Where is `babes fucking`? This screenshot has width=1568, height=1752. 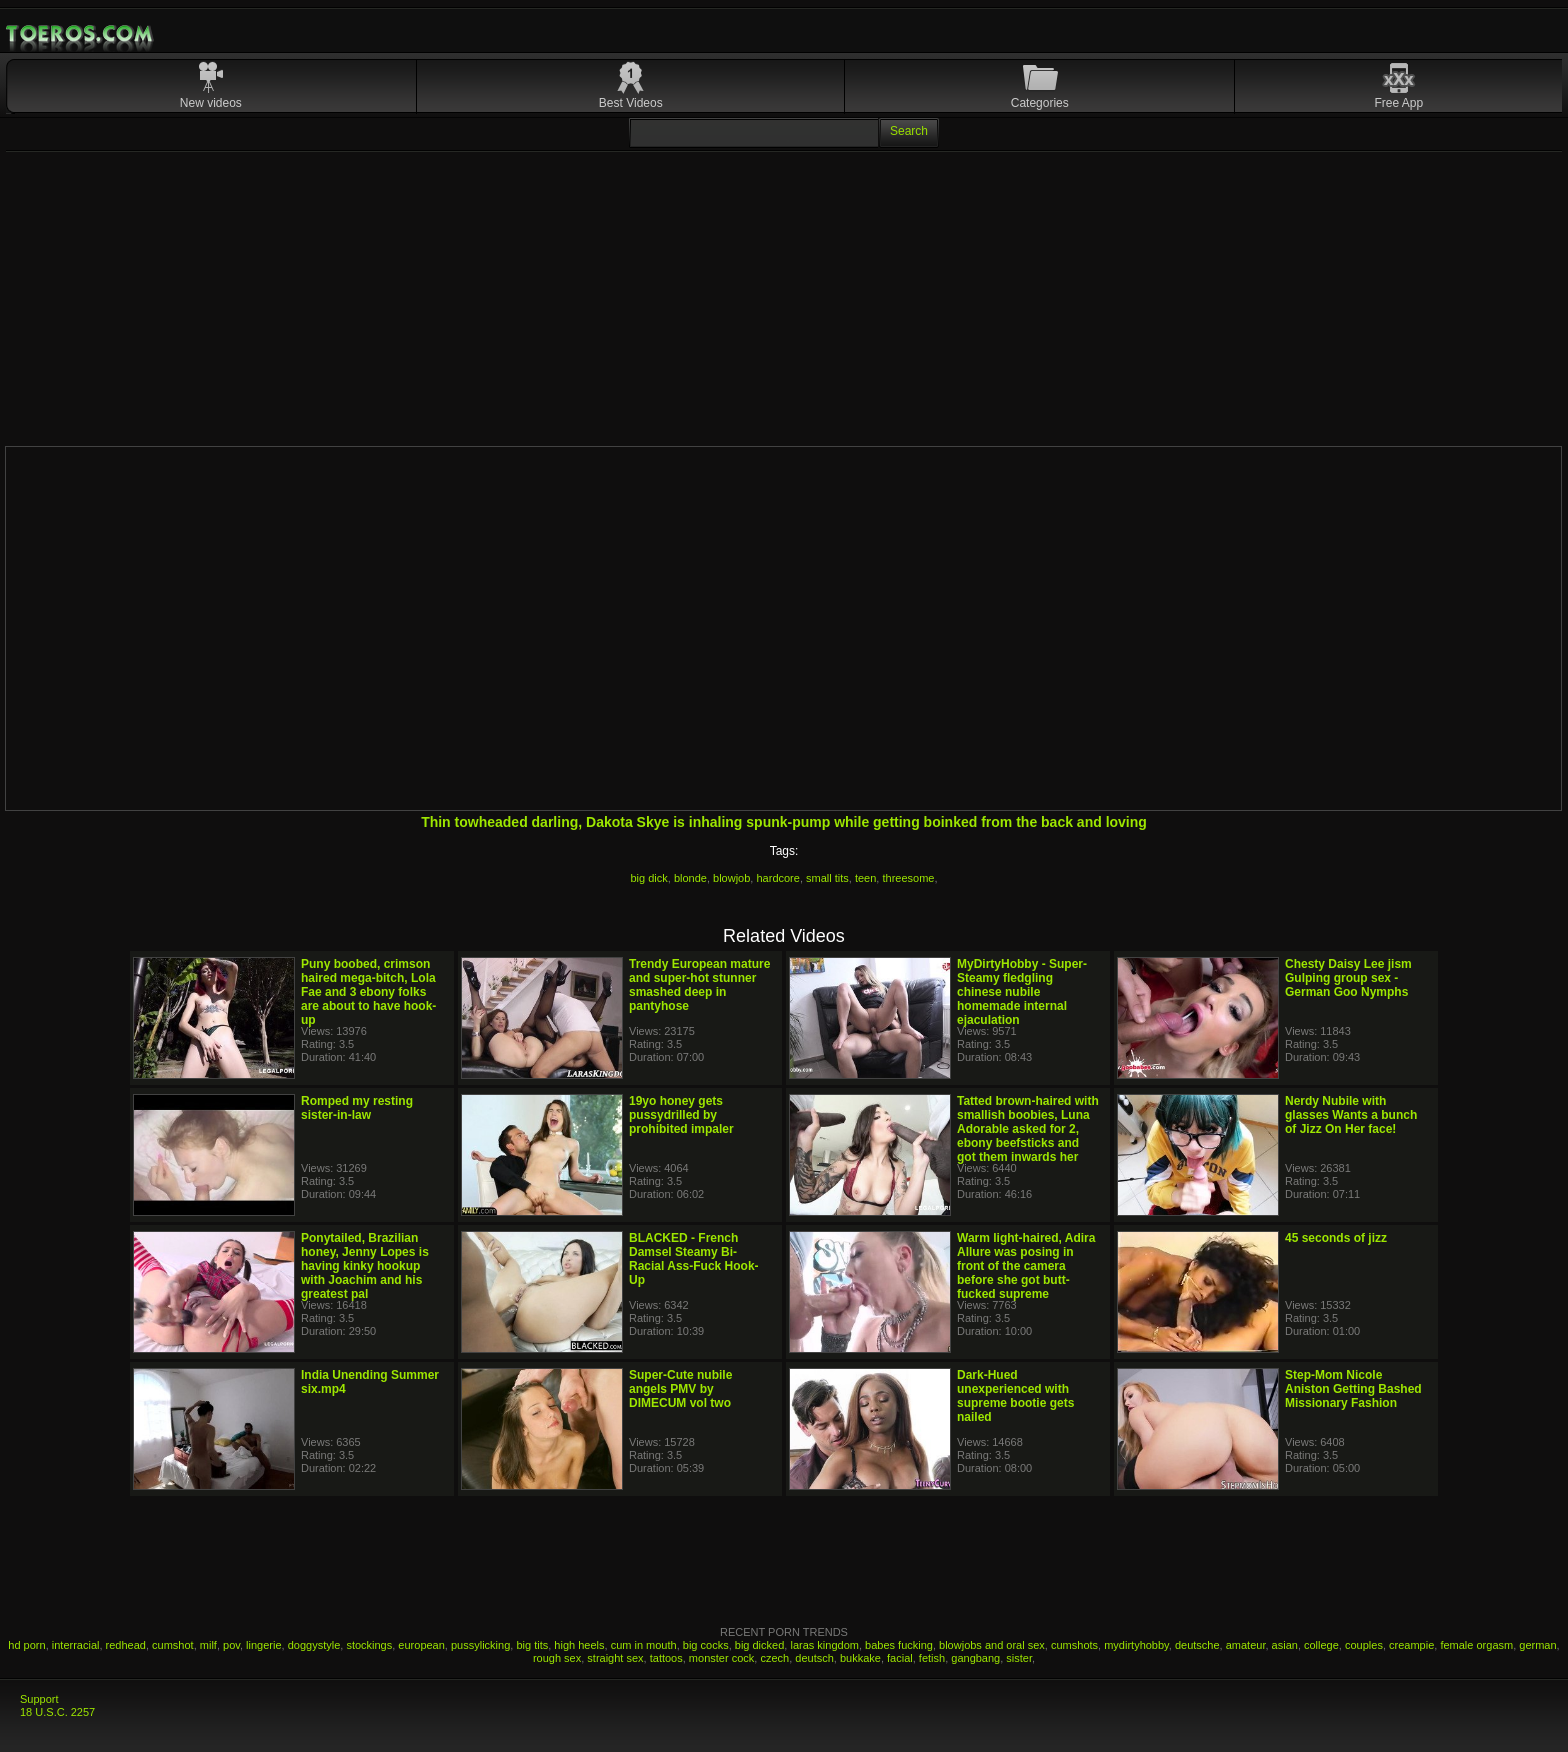 babes fucking is located at coordinates (899, 1645).